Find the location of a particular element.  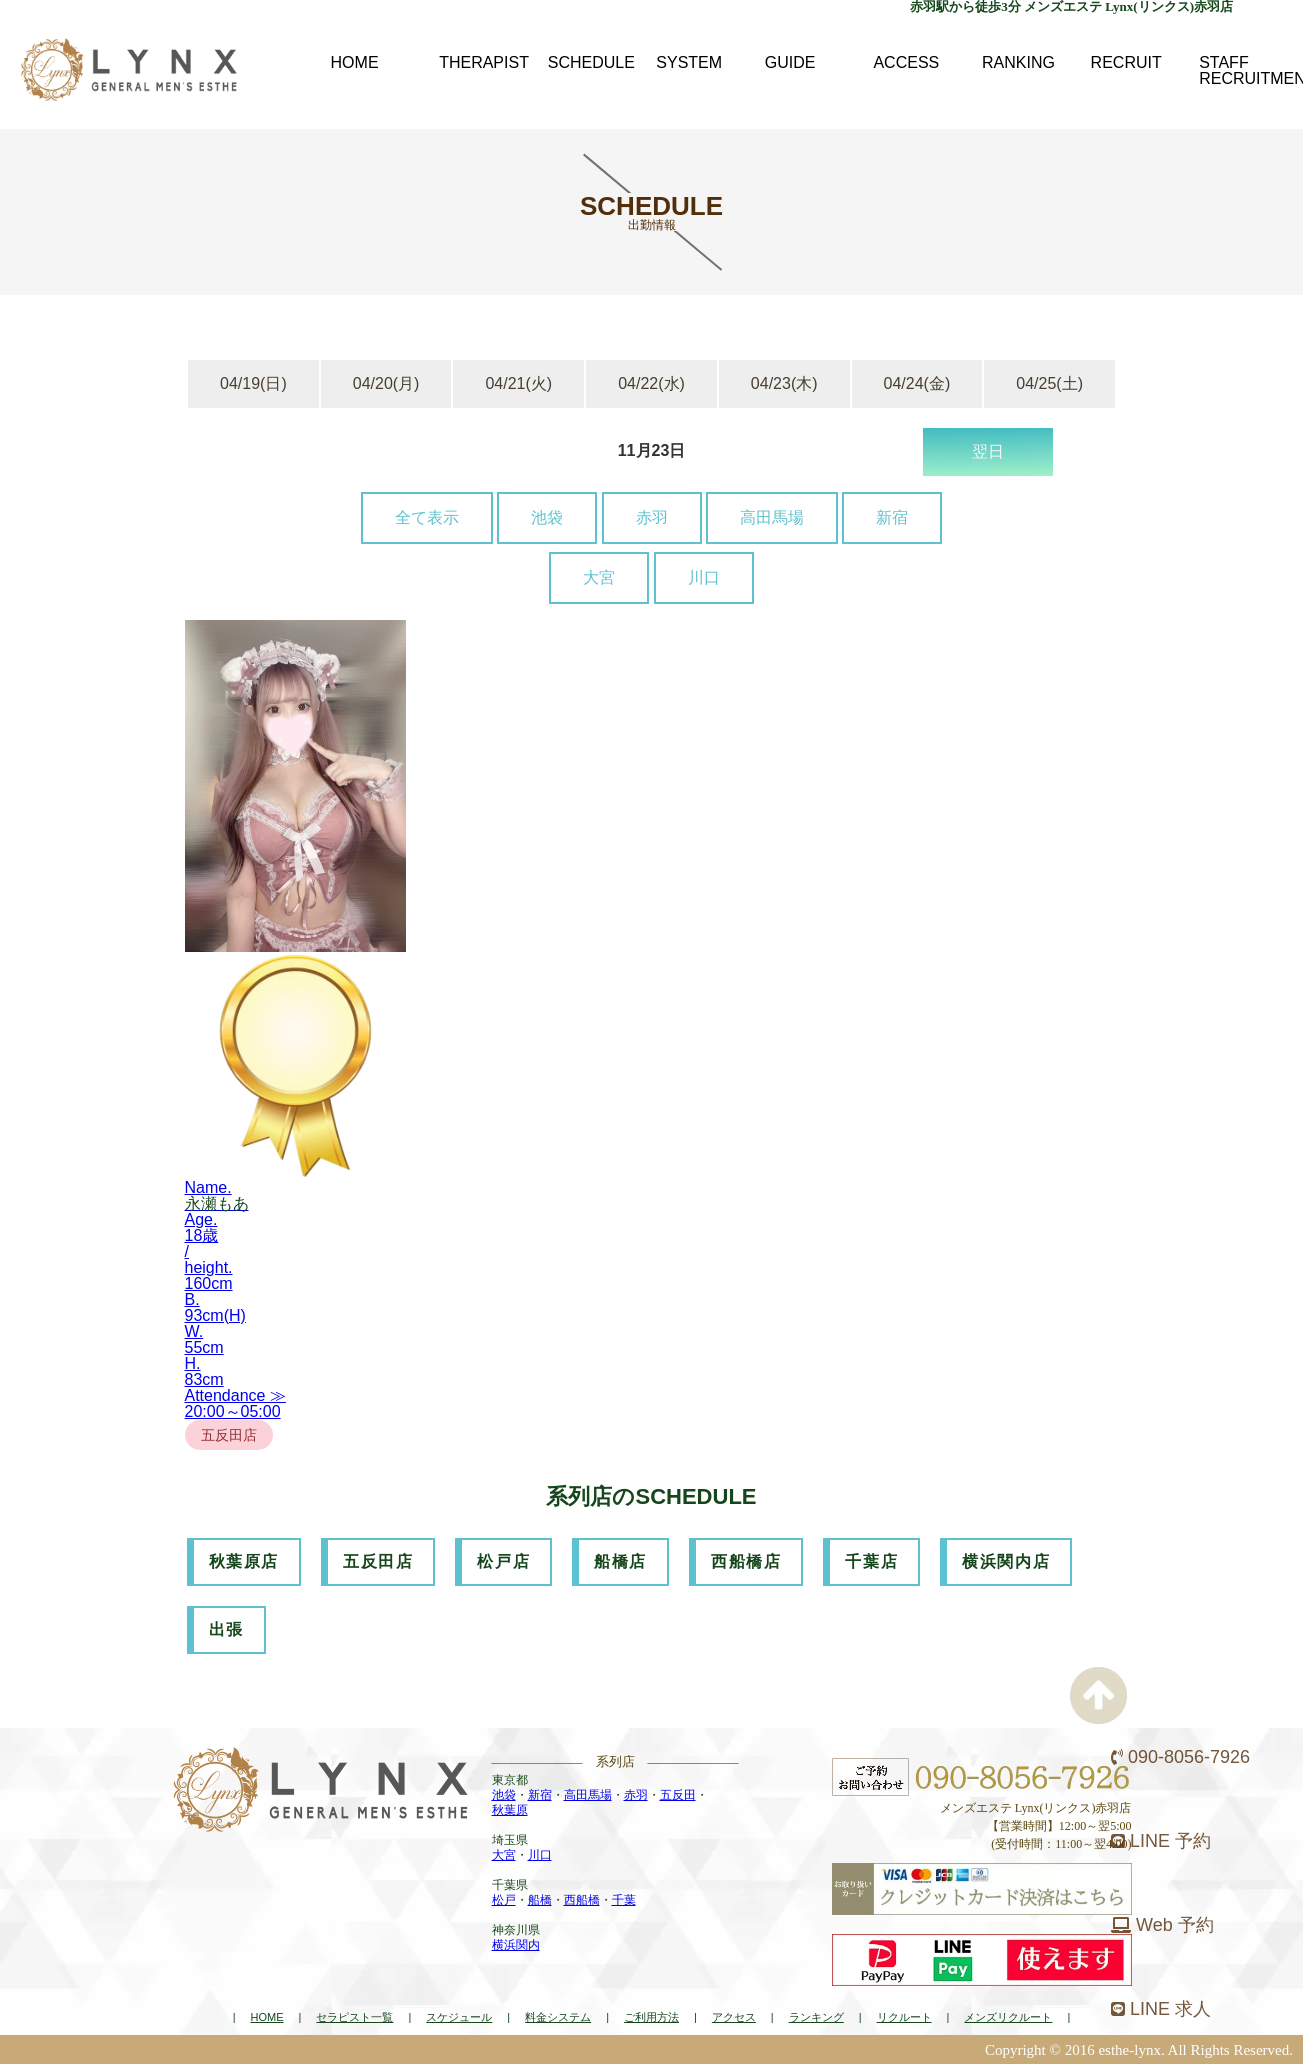

090-8056-7926 is located at coordinates (1180, 1757).